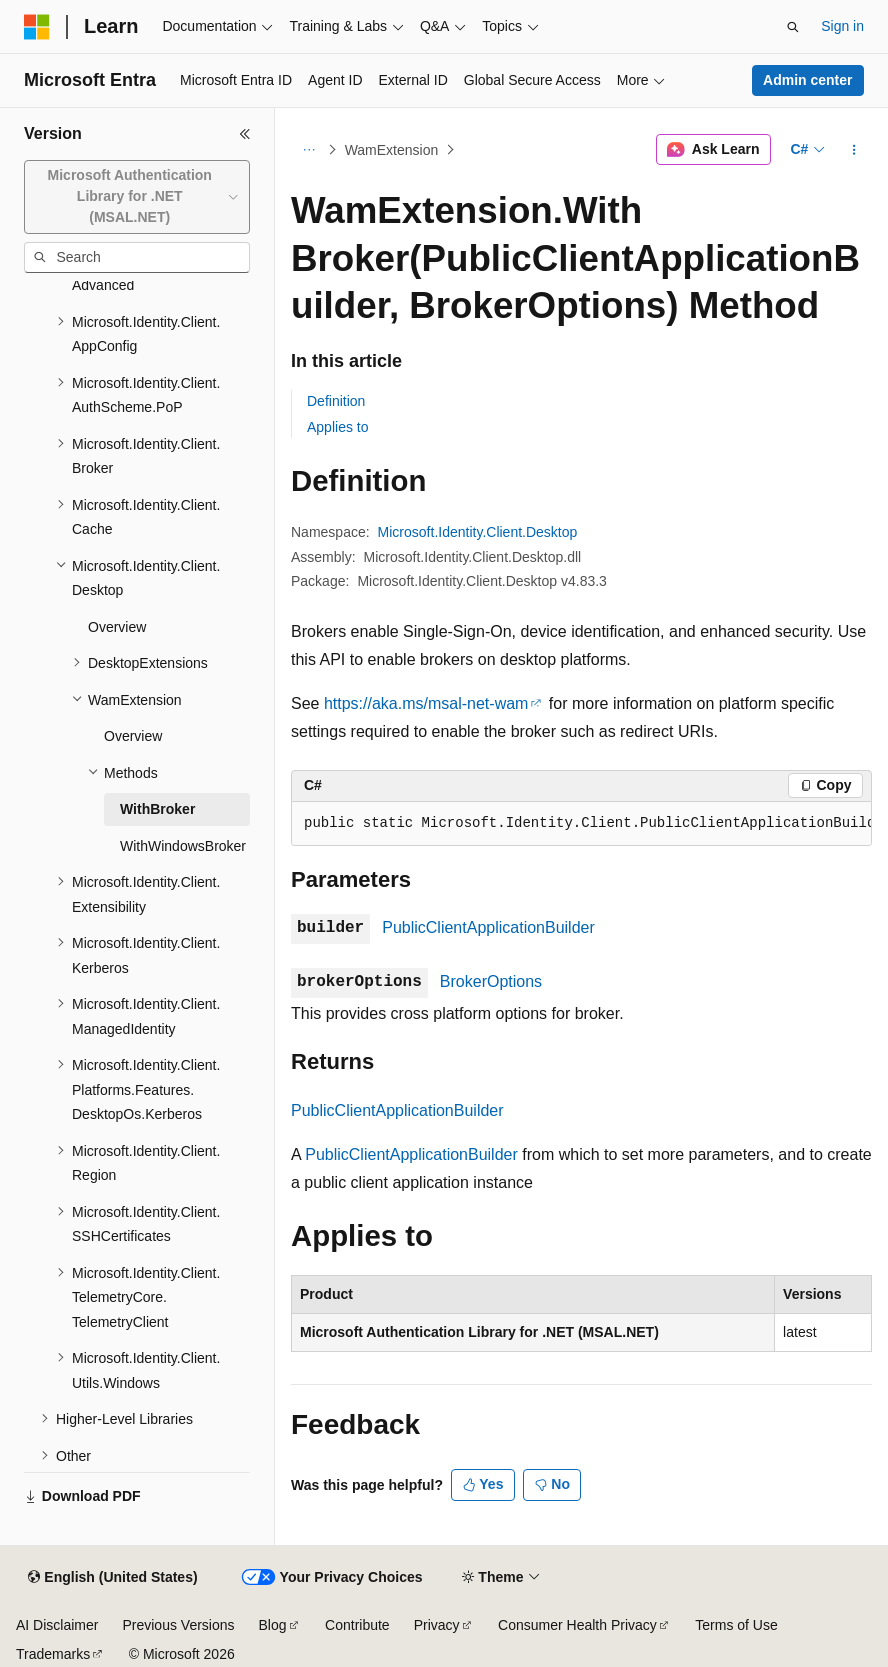 Image resolution: width=888 pixels, height=1667 pixels. I want to click on [Open search], so click(793, 27).